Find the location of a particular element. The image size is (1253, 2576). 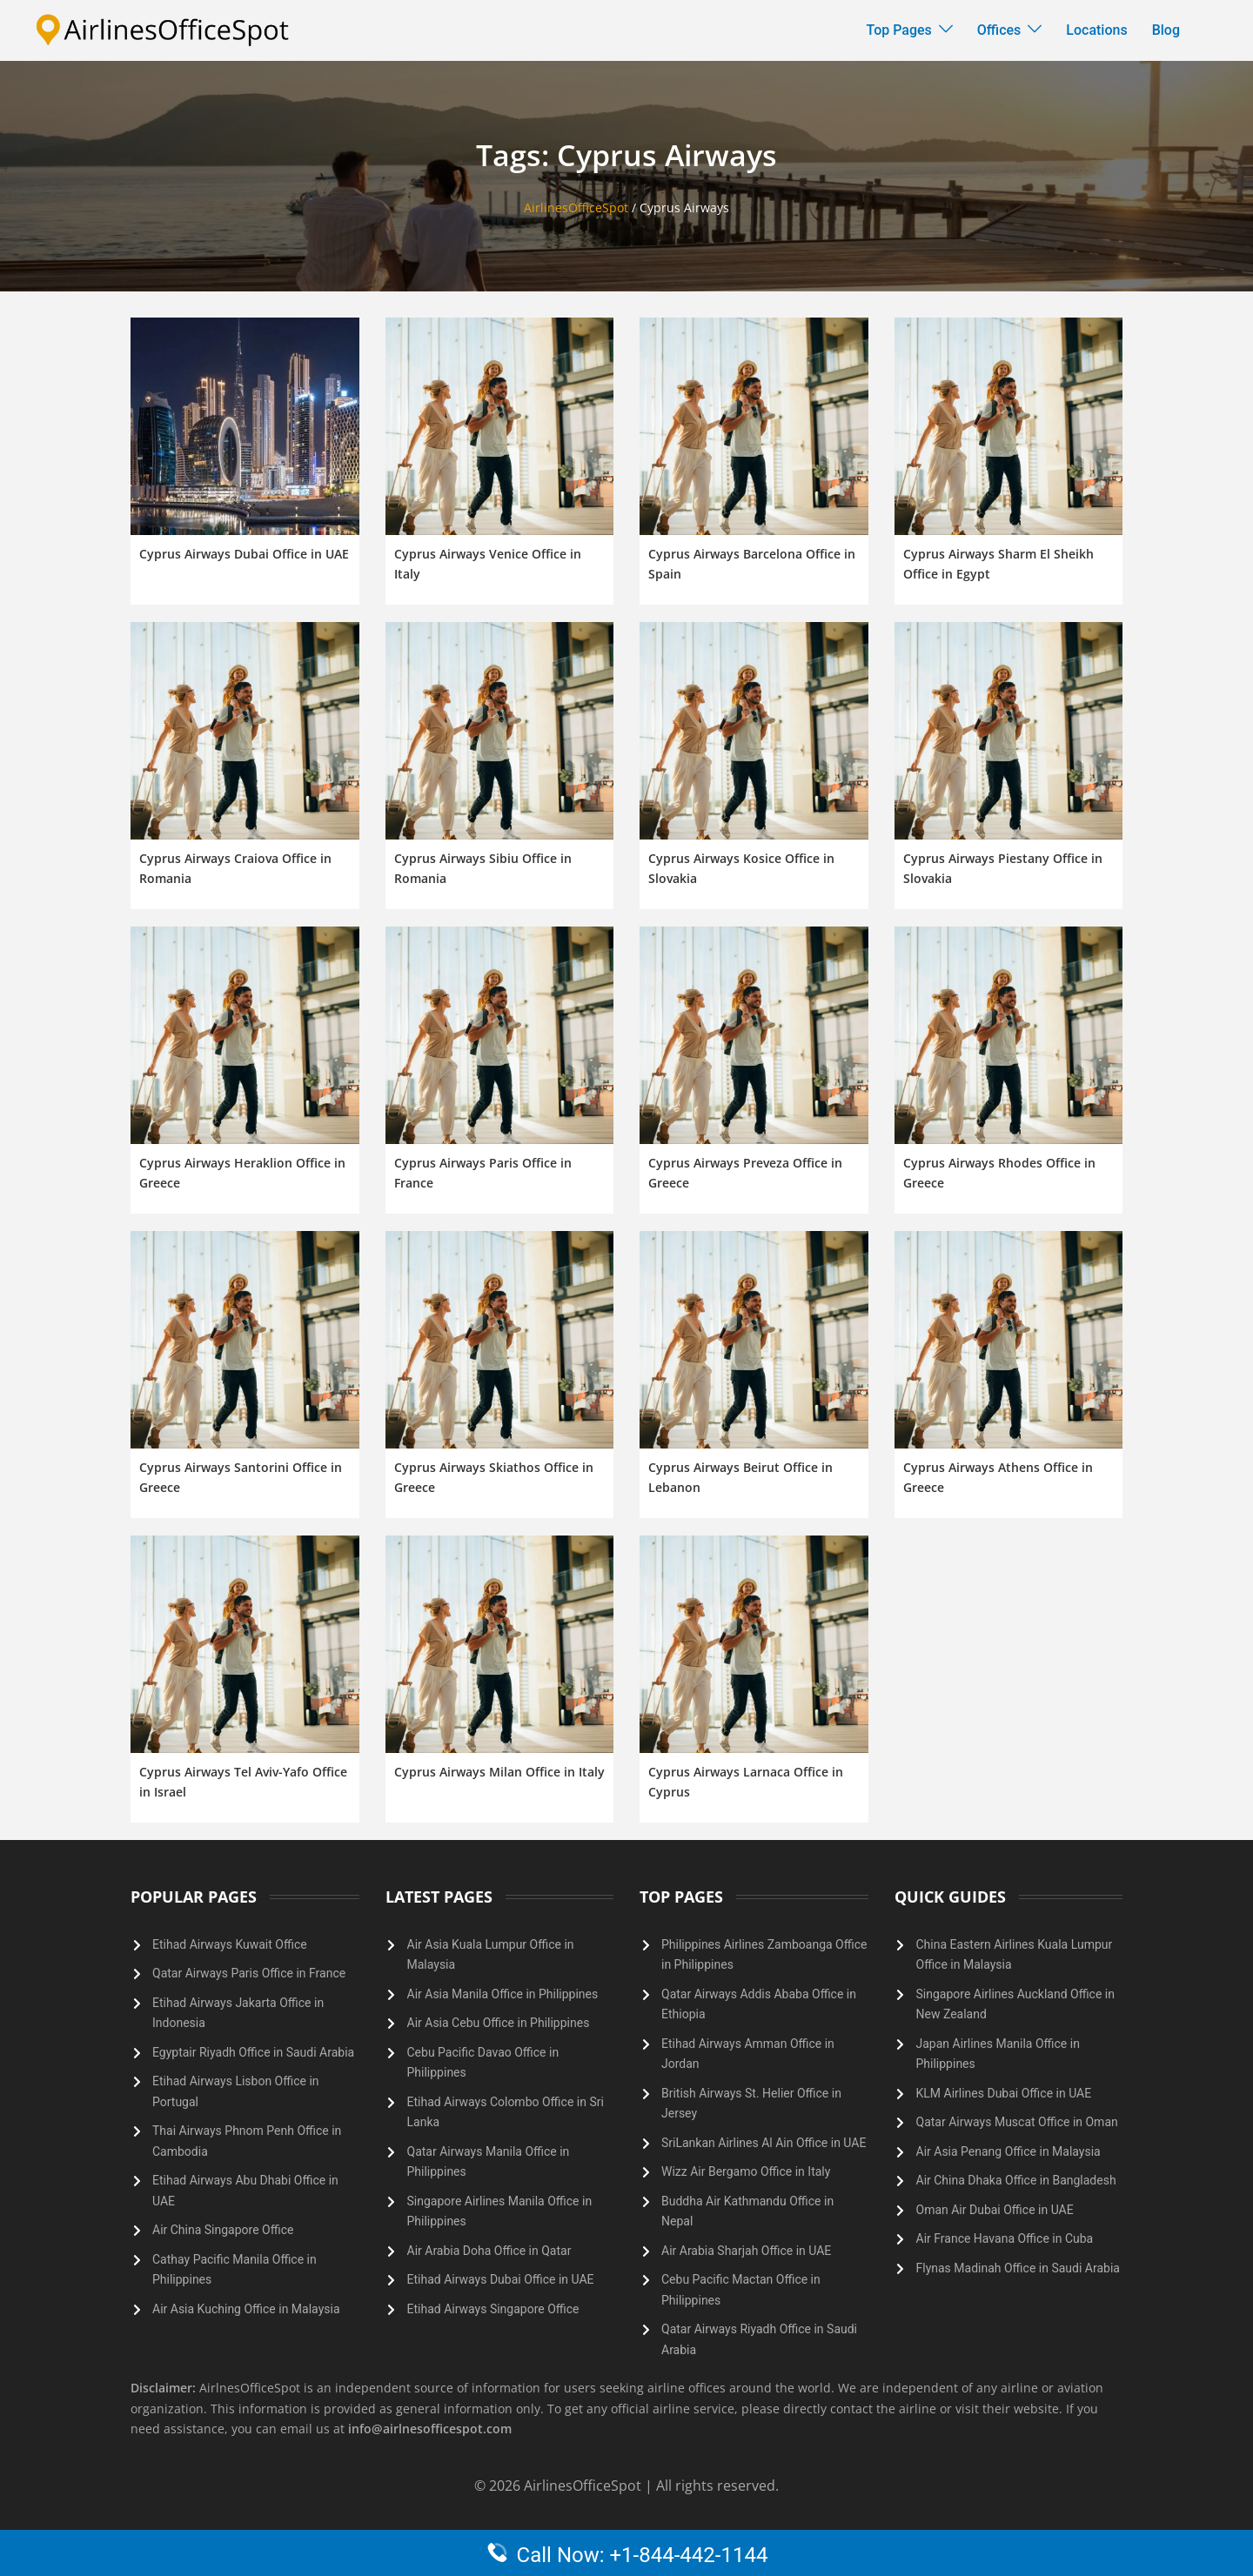

Air Asia Cebu Office in Philippines is located at coordinates (498, 2023).